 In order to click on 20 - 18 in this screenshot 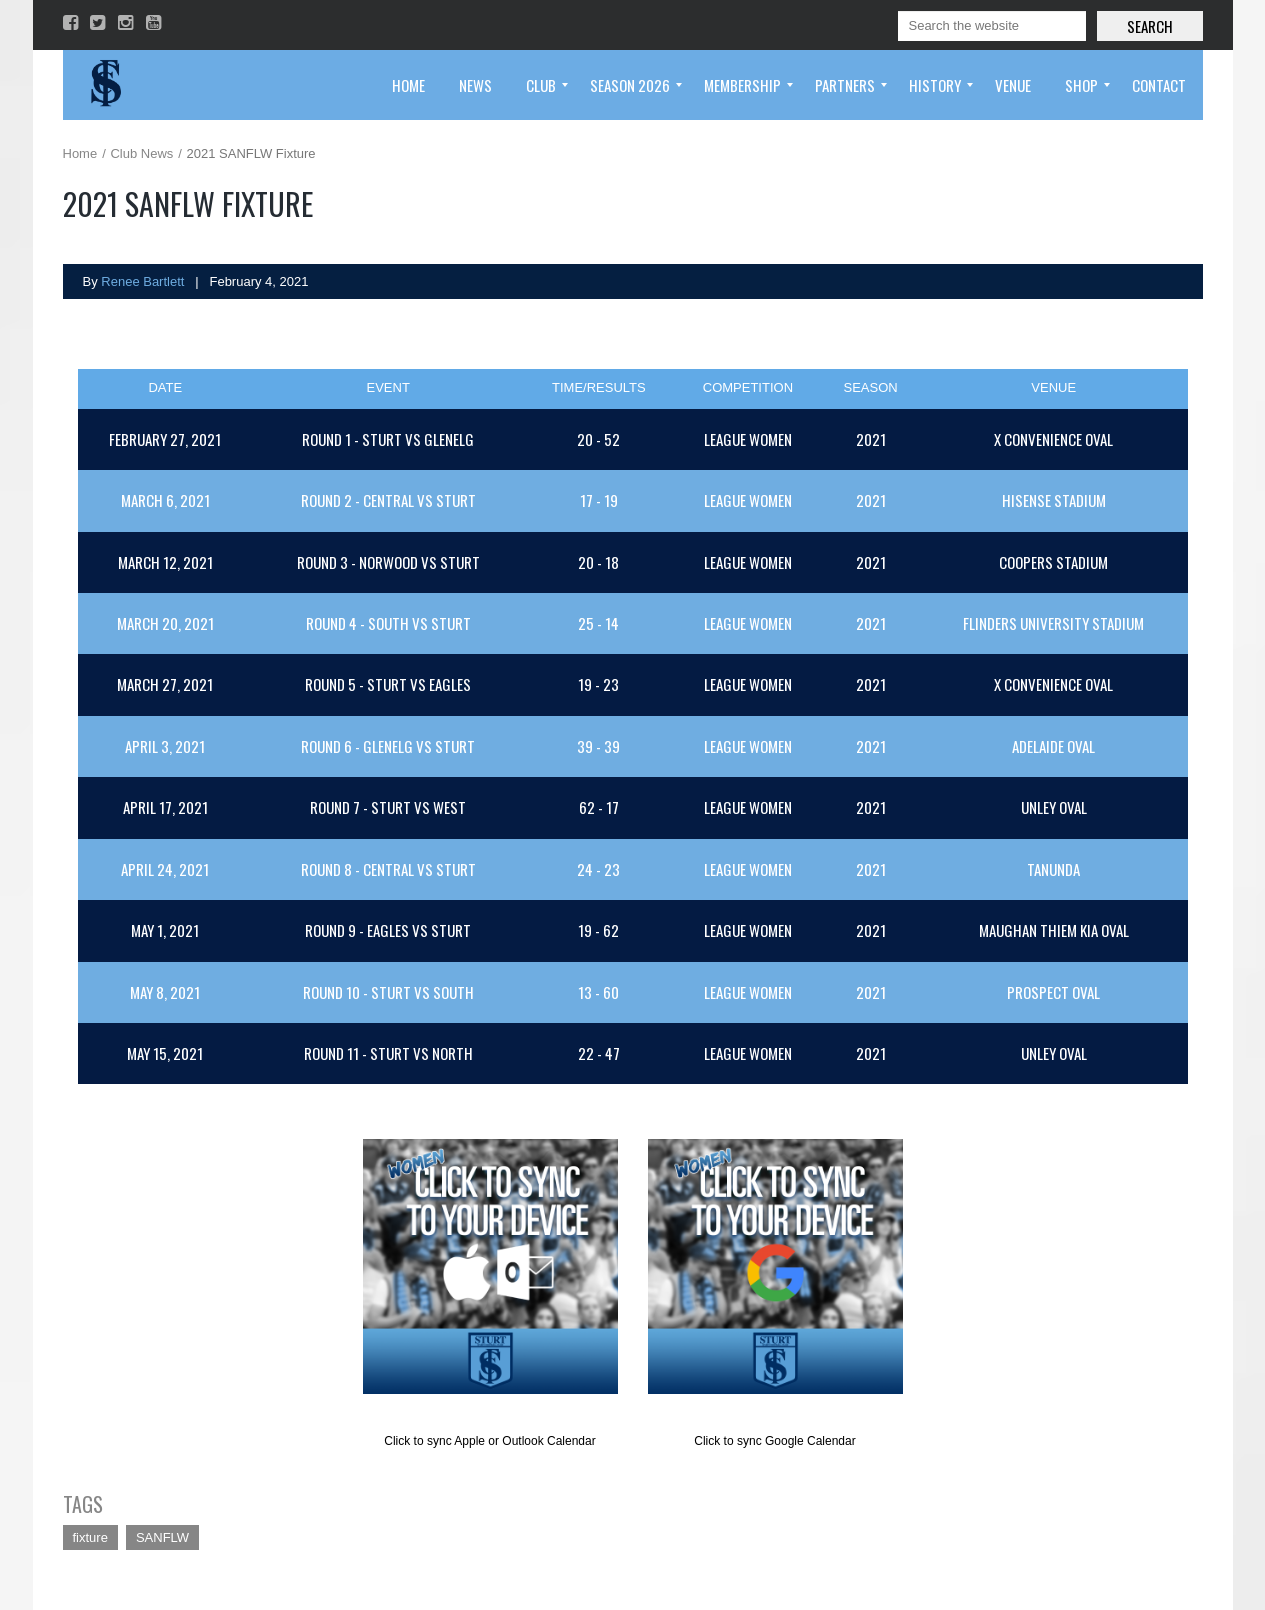, I will do `click(598, 562)`.